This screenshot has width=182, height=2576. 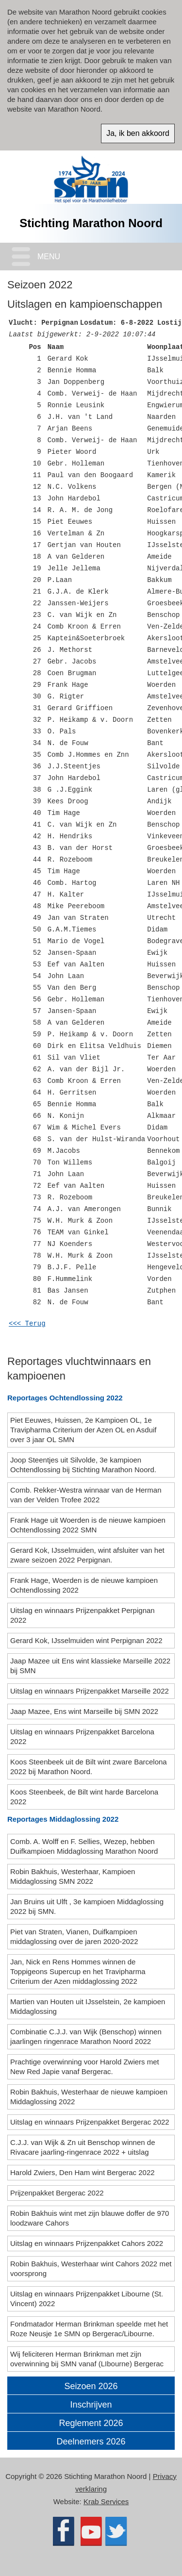 I want to click on Uitslag en winnaars Prijzenpakket Marseille 2022, so click(x=90, y=1691).